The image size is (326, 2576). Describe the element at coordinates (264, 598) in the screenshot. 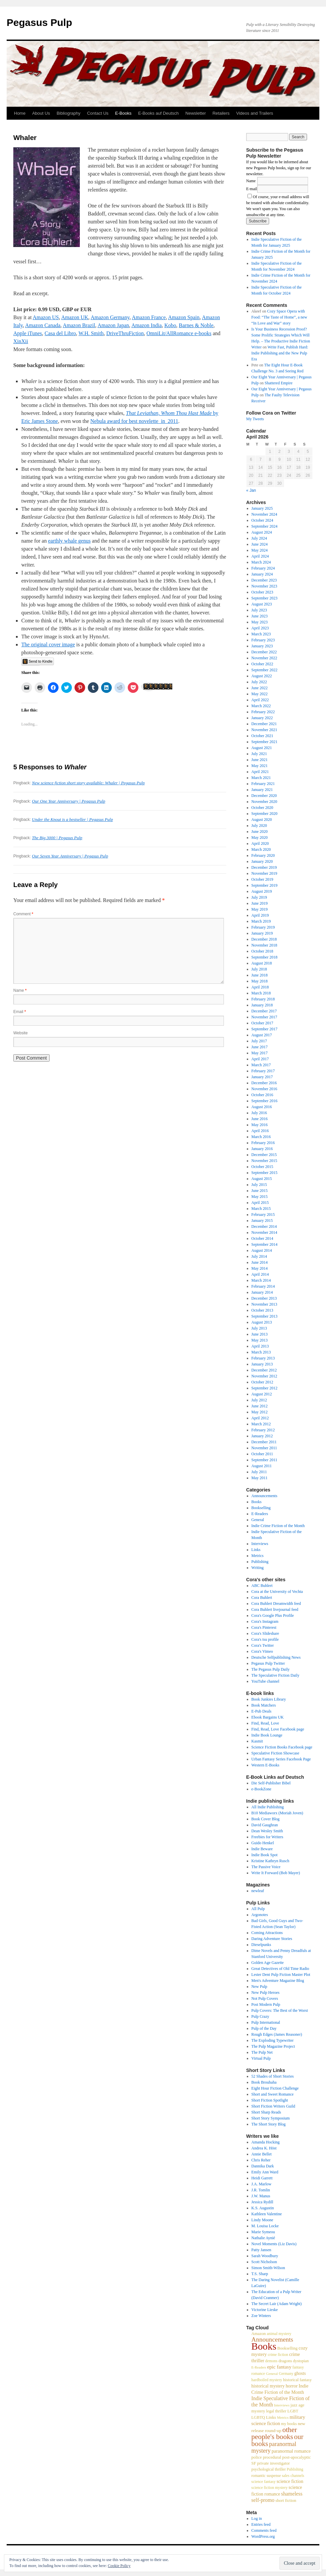

I see `September 2023` at that location.